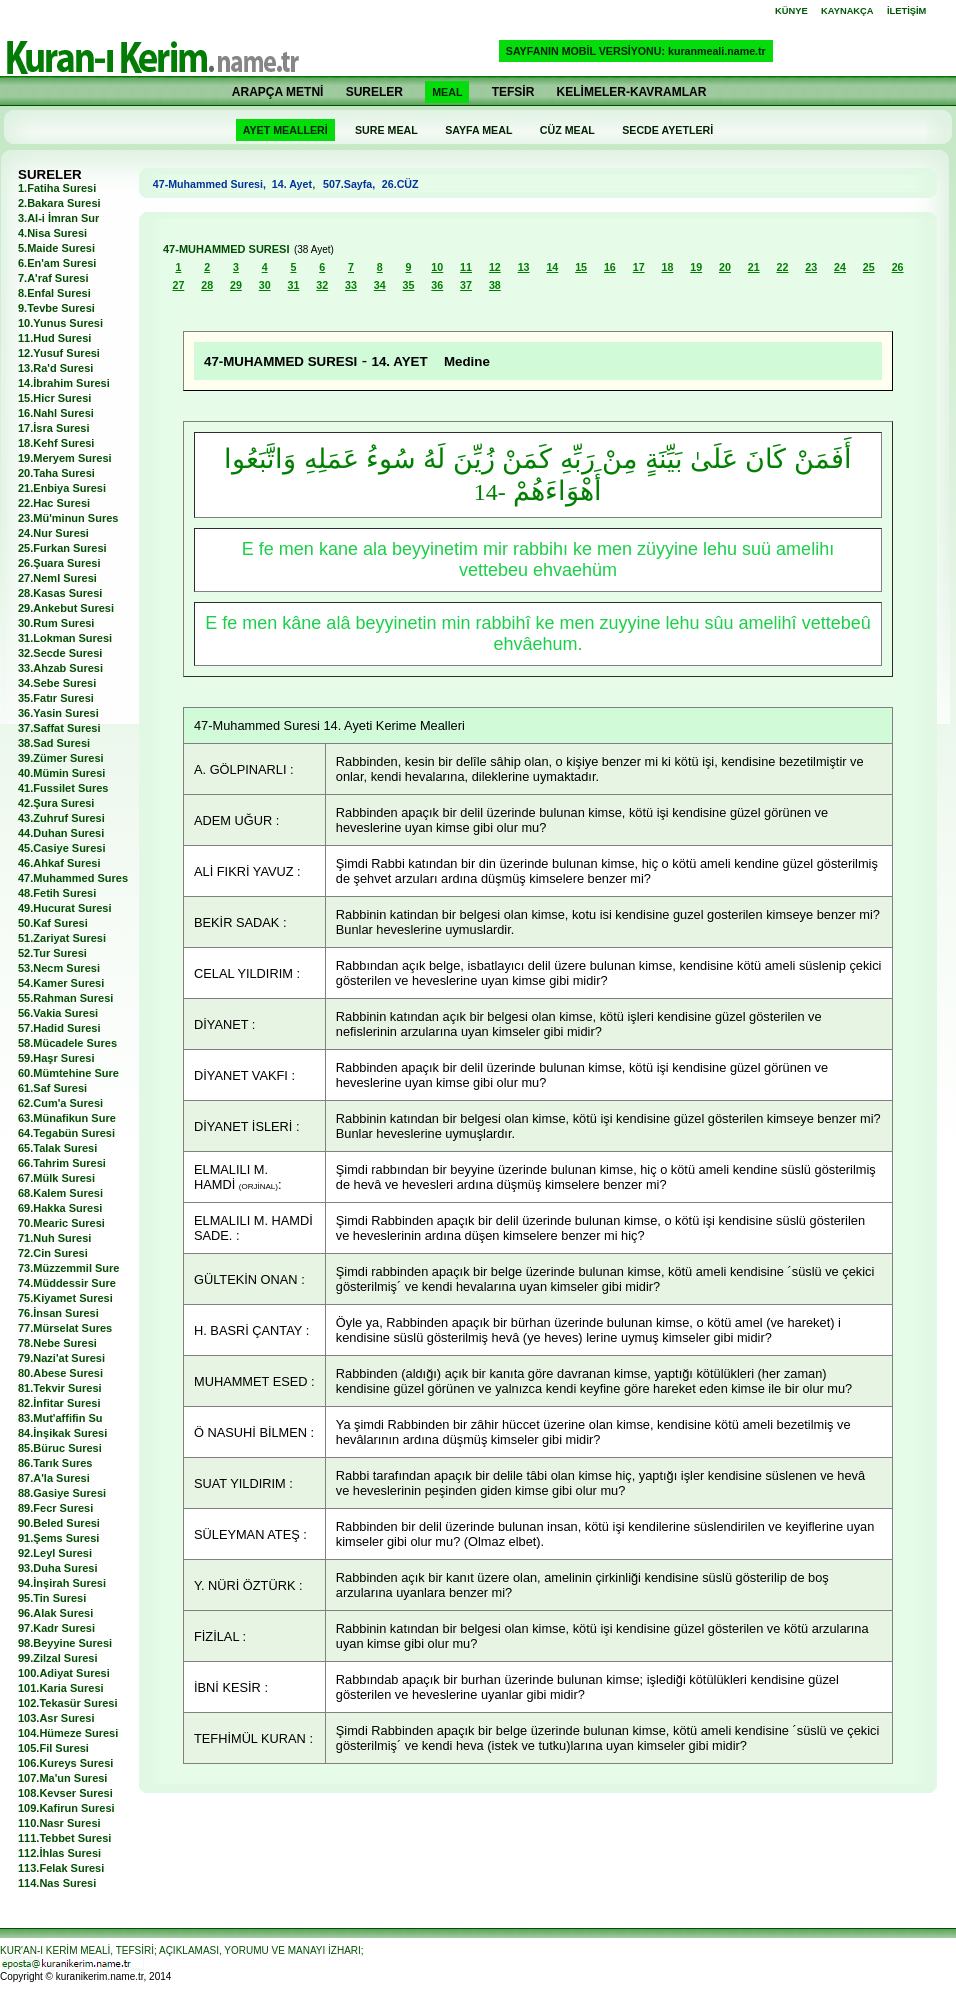 The image size is (956, 1998). What do you see at coordinates (61, 1223) in the screenshot?
I see `70.Mearic Suresi` at bounding box center [61, 1223].